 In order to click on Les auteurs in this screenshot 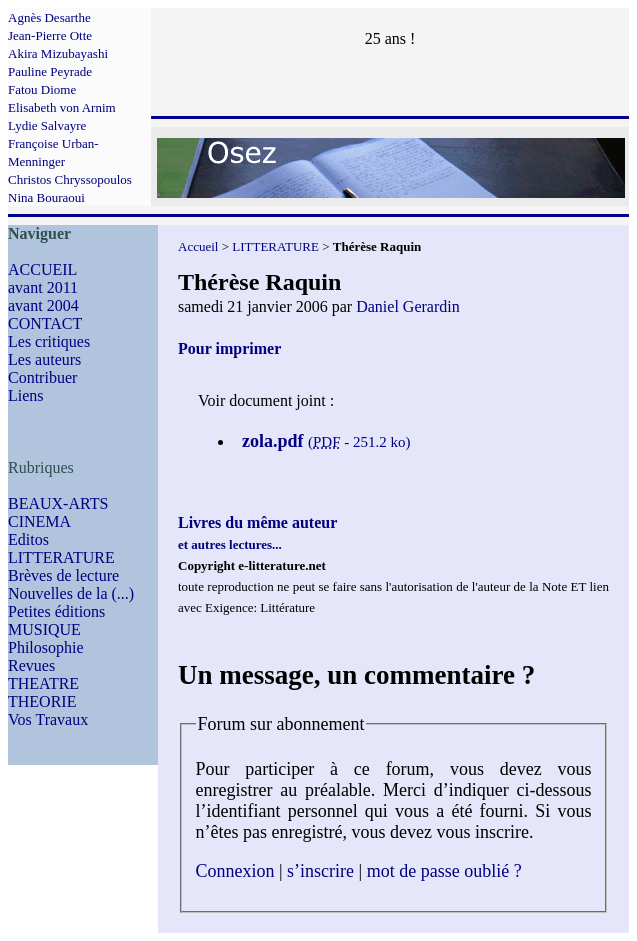, I will do `click(44, 359)`.